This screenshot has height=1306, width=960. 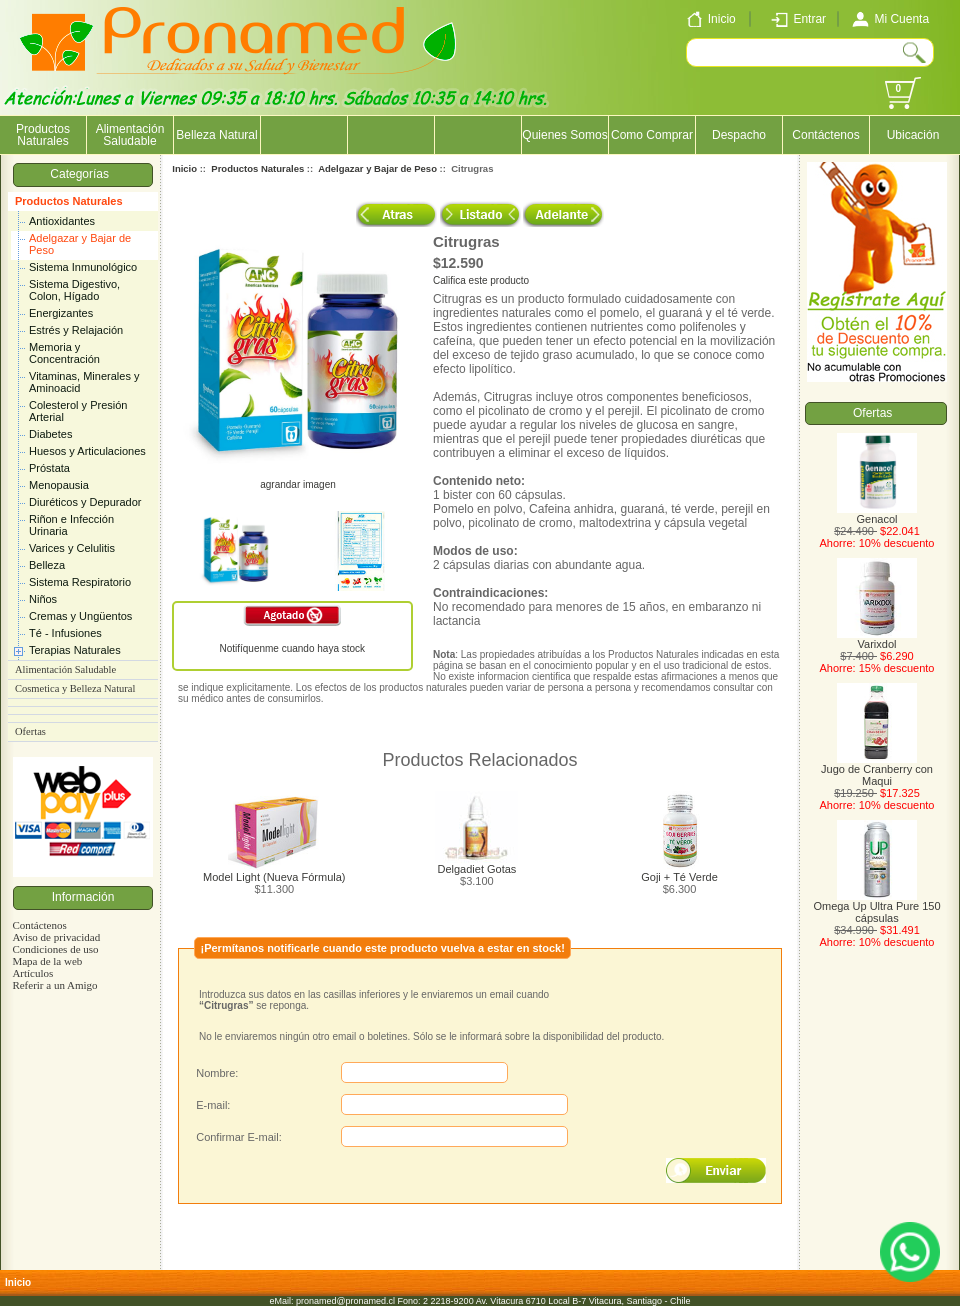 What do you see at coordinates (274, 877) in the screenshot?
I see `Model Light (Nueva Fórmula)` at bounding box center [274, 877].